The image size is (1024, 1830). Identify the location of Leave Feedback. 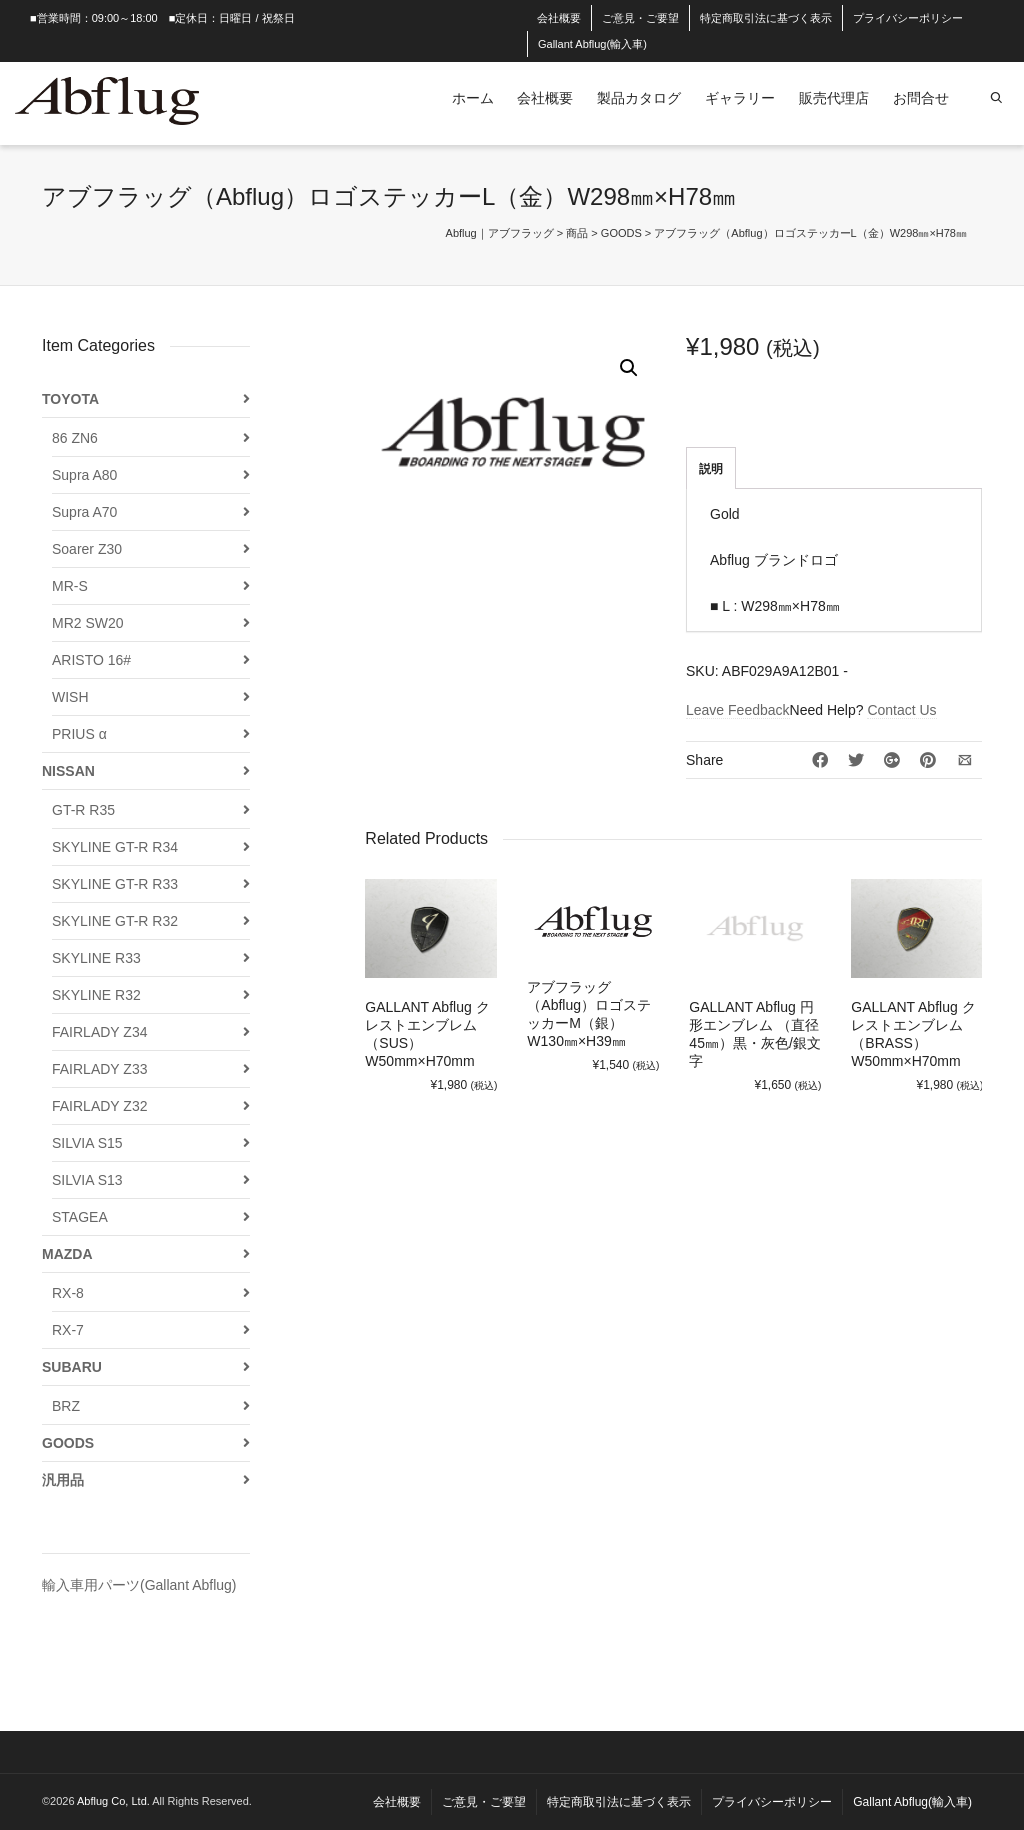
(738, 710).